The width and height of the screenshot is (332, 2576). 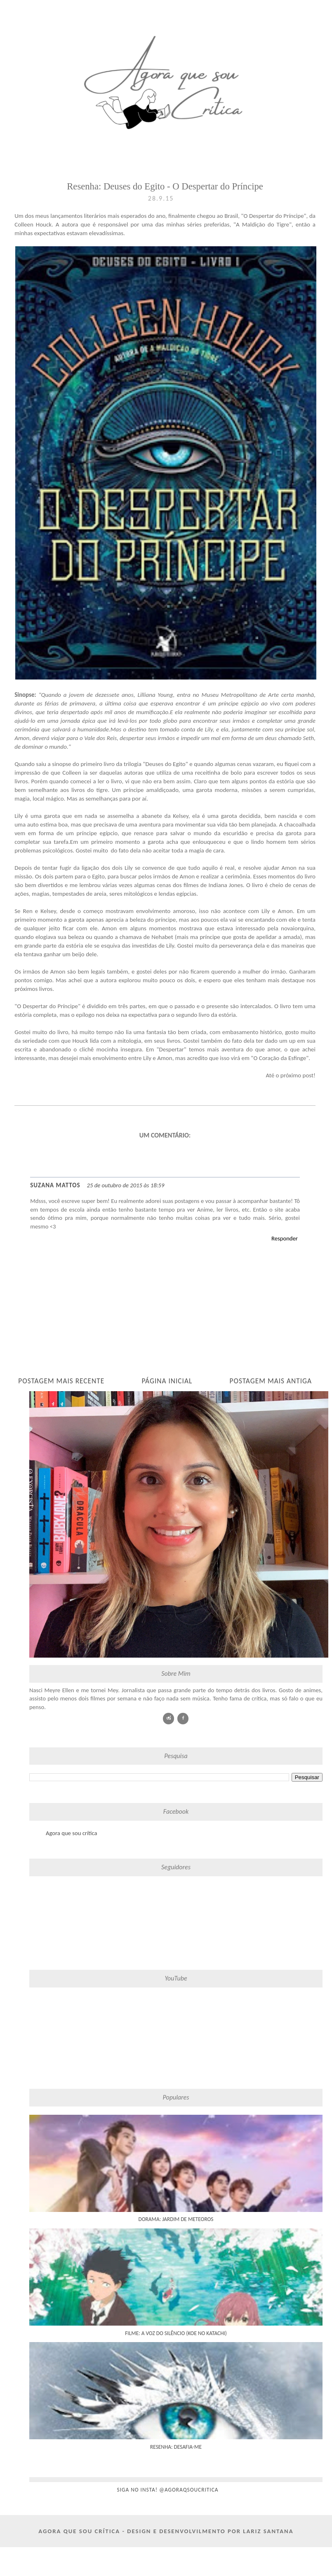 What do you see at coordinates (166, 1380) in the screenshot?
I see `Página inicial` at bounding box center [166, 1380].